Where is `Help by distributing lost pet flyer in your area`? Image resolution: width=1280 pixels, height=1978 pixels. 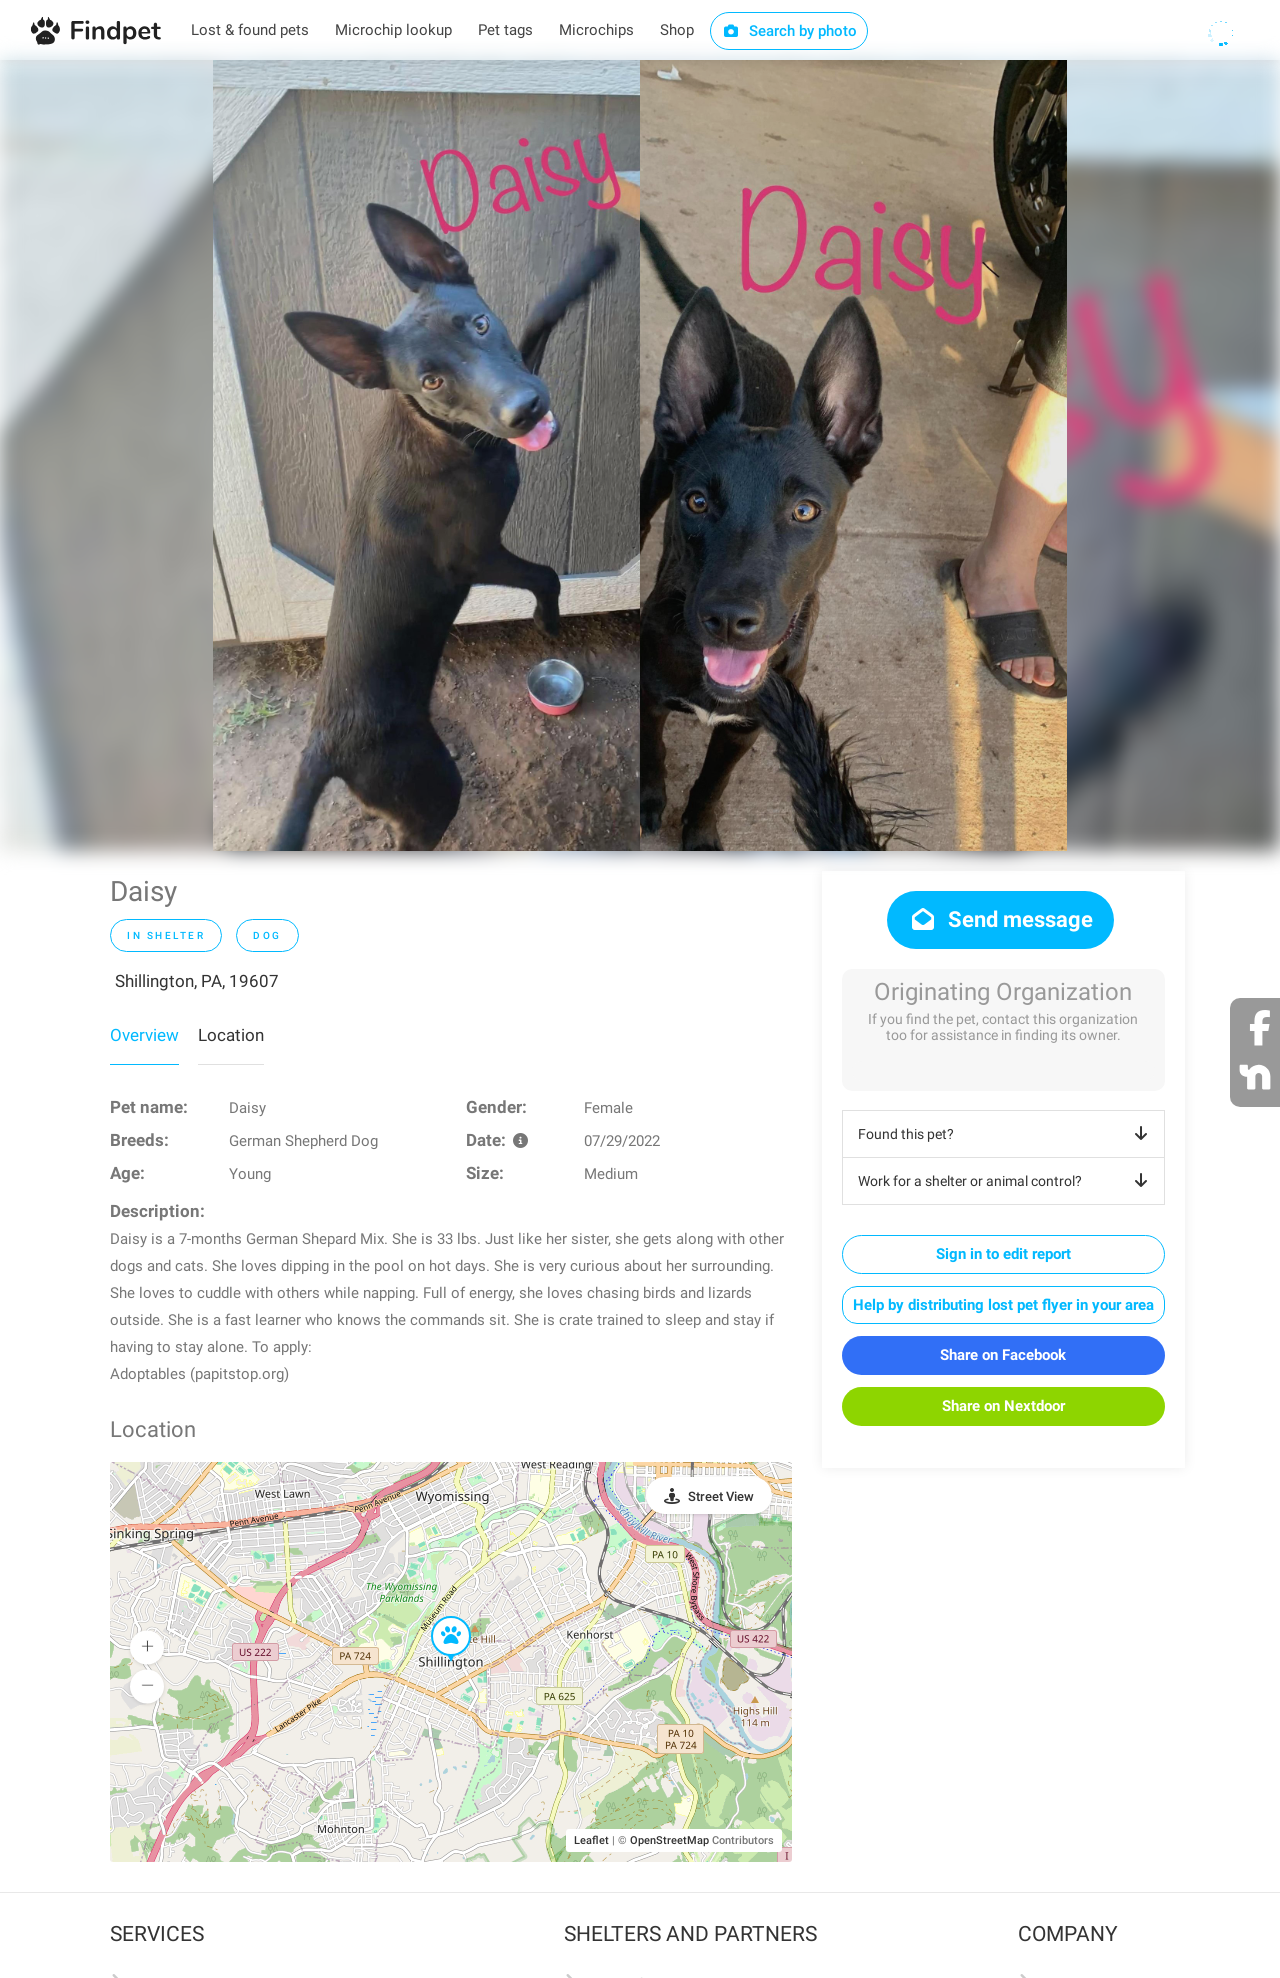
Help by distributing lost pet flyer in your area is located at coordinates (1003, 1305).